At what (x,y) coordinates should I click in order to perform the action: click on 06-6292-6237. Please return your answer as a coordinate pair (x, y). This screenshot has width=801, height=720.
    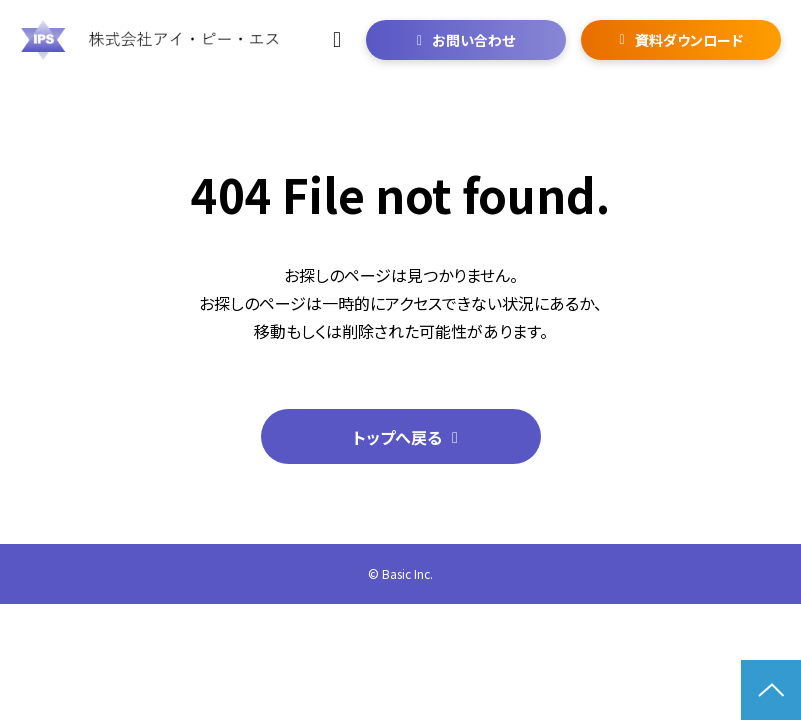
    Looking at the image, I should click on (339, 40).